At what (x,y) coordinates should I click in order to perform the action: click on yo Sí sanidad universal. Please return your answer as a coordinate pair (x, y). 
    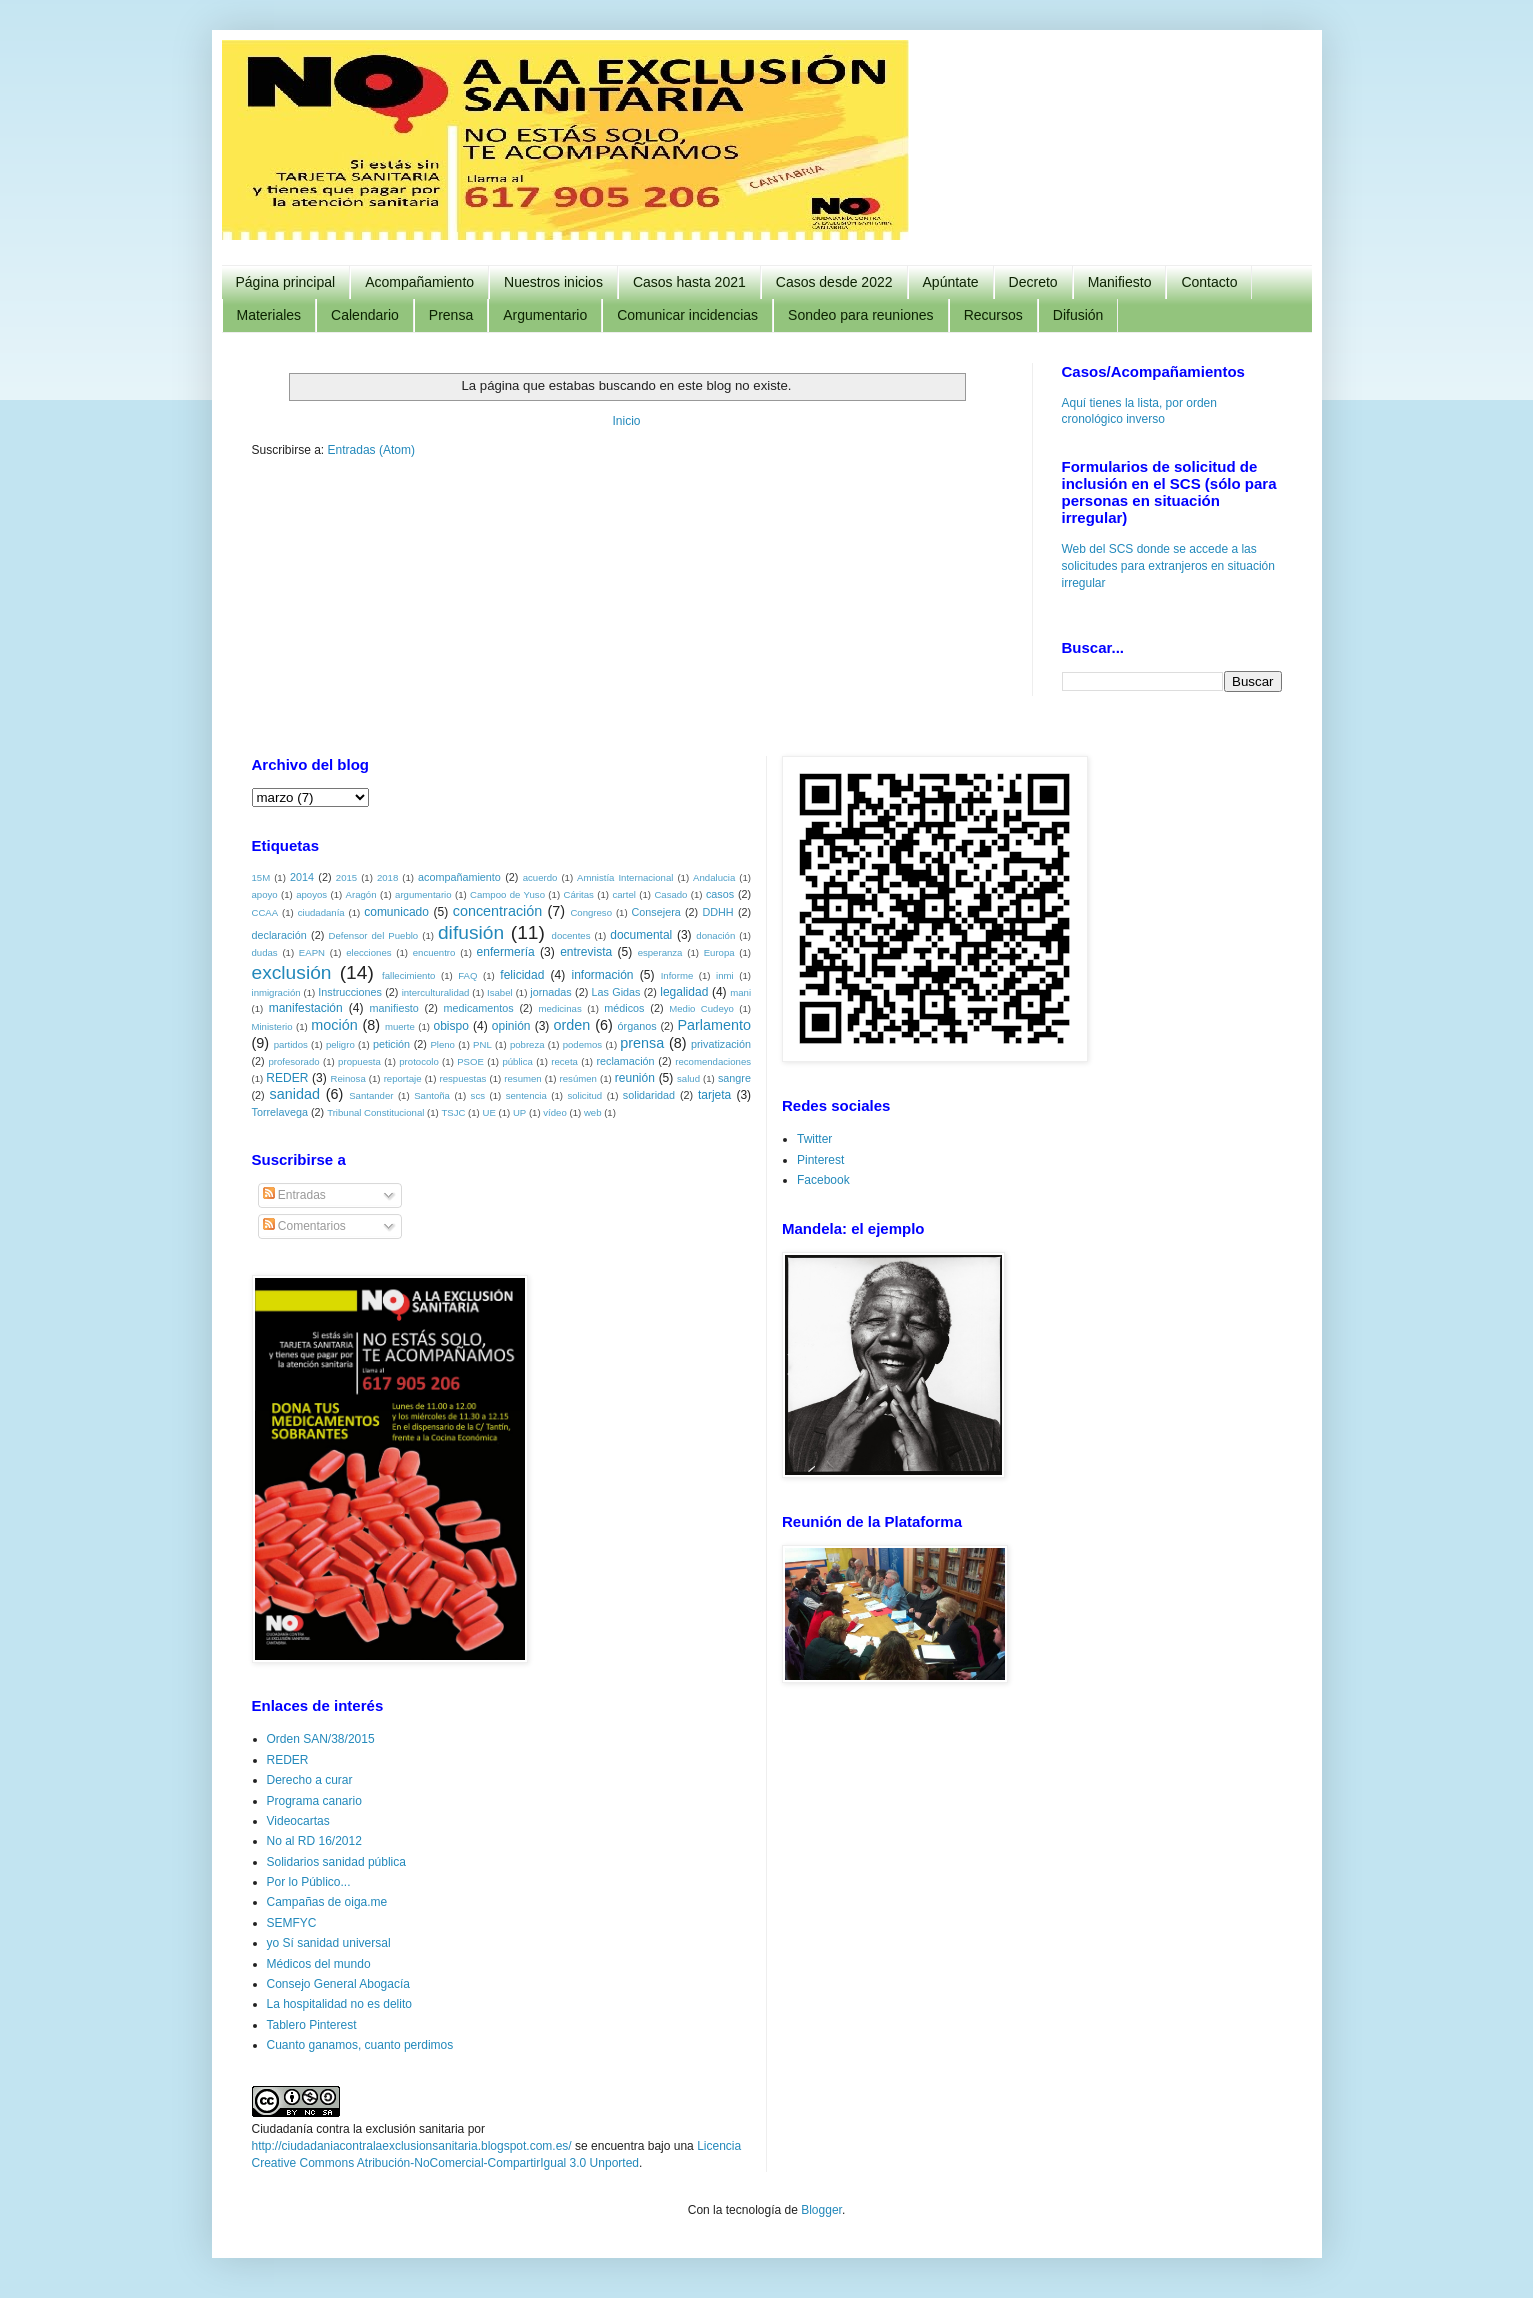
    Looking at the image, I should click on (329, 1942).